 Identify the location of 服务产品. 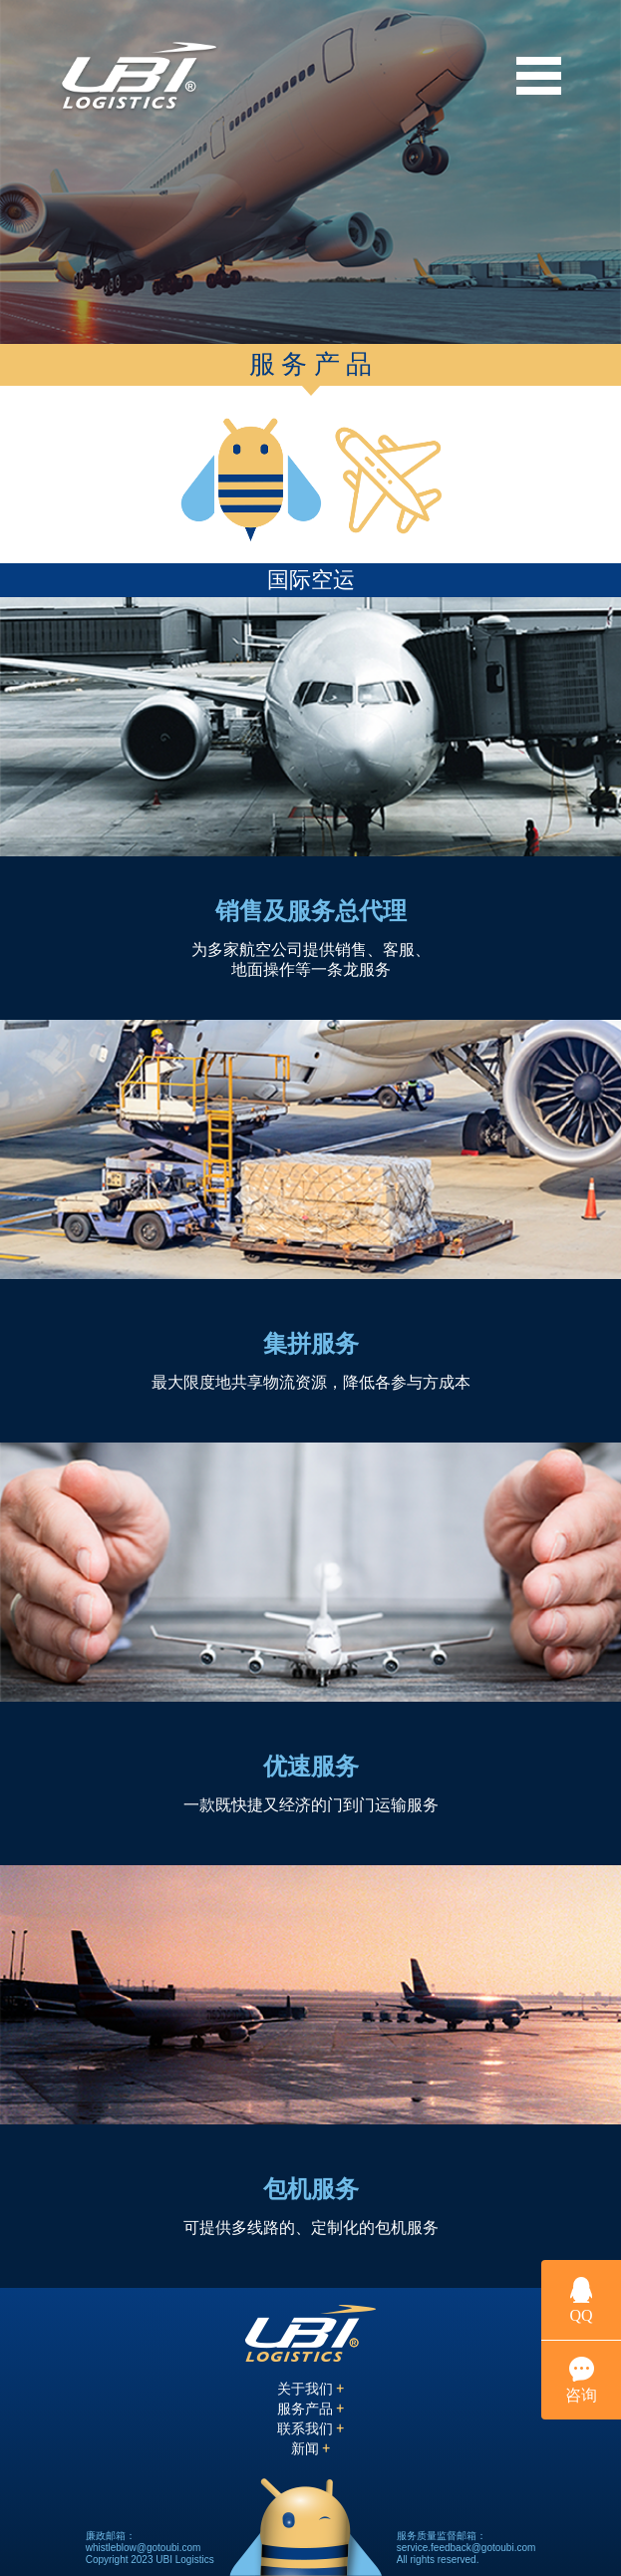
(310, 2408).